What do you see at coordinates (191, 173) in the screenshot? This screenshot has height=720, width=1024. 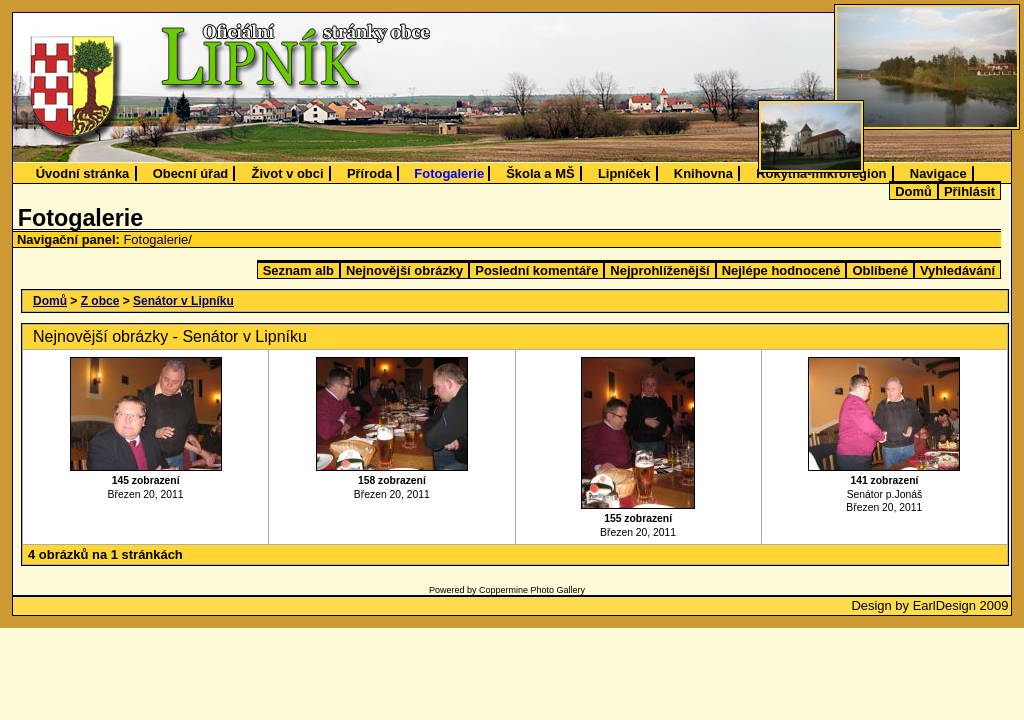 I see `Obecní úřad` at bounding box center [191, 173].